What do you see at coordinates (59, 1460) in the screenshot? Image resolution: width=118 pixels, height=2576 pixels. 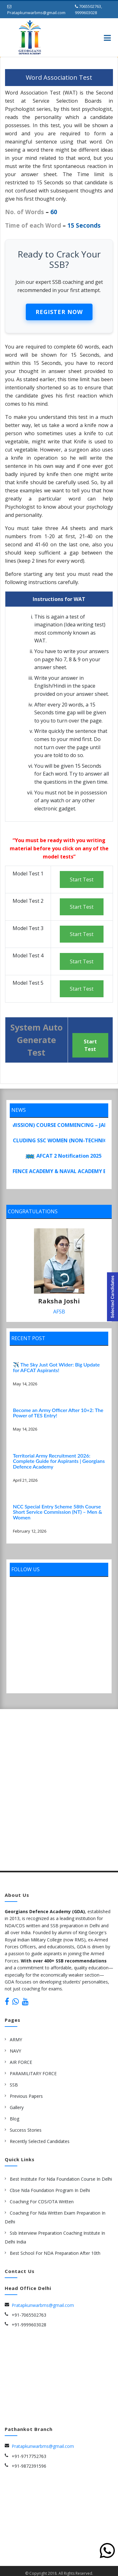 I see `Territorial Army Recruitment 2026: Complete Guide for Aspirants | Georgians Defence Academy` at bounding box center [59, 1460].